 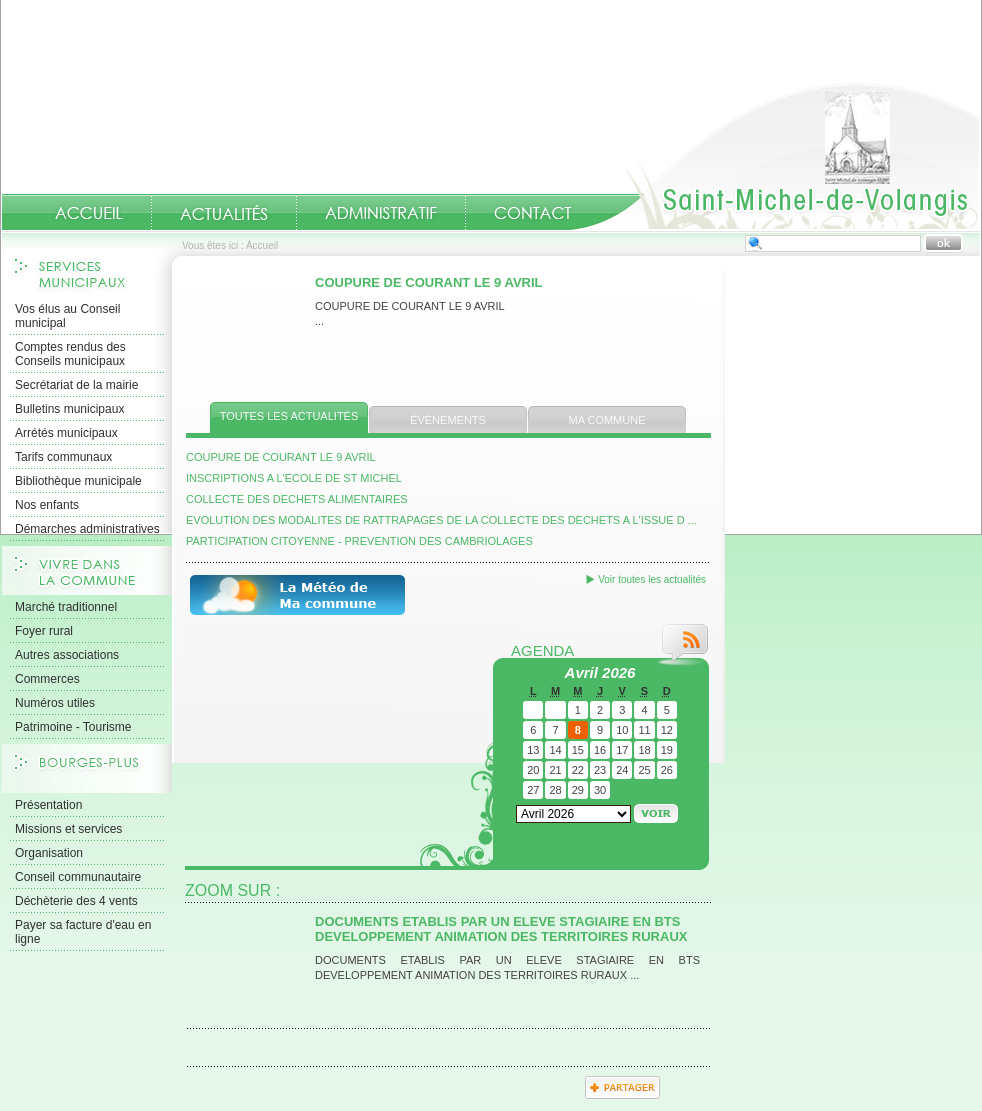 I want to click on Présentation, so click(x=48, y=805).